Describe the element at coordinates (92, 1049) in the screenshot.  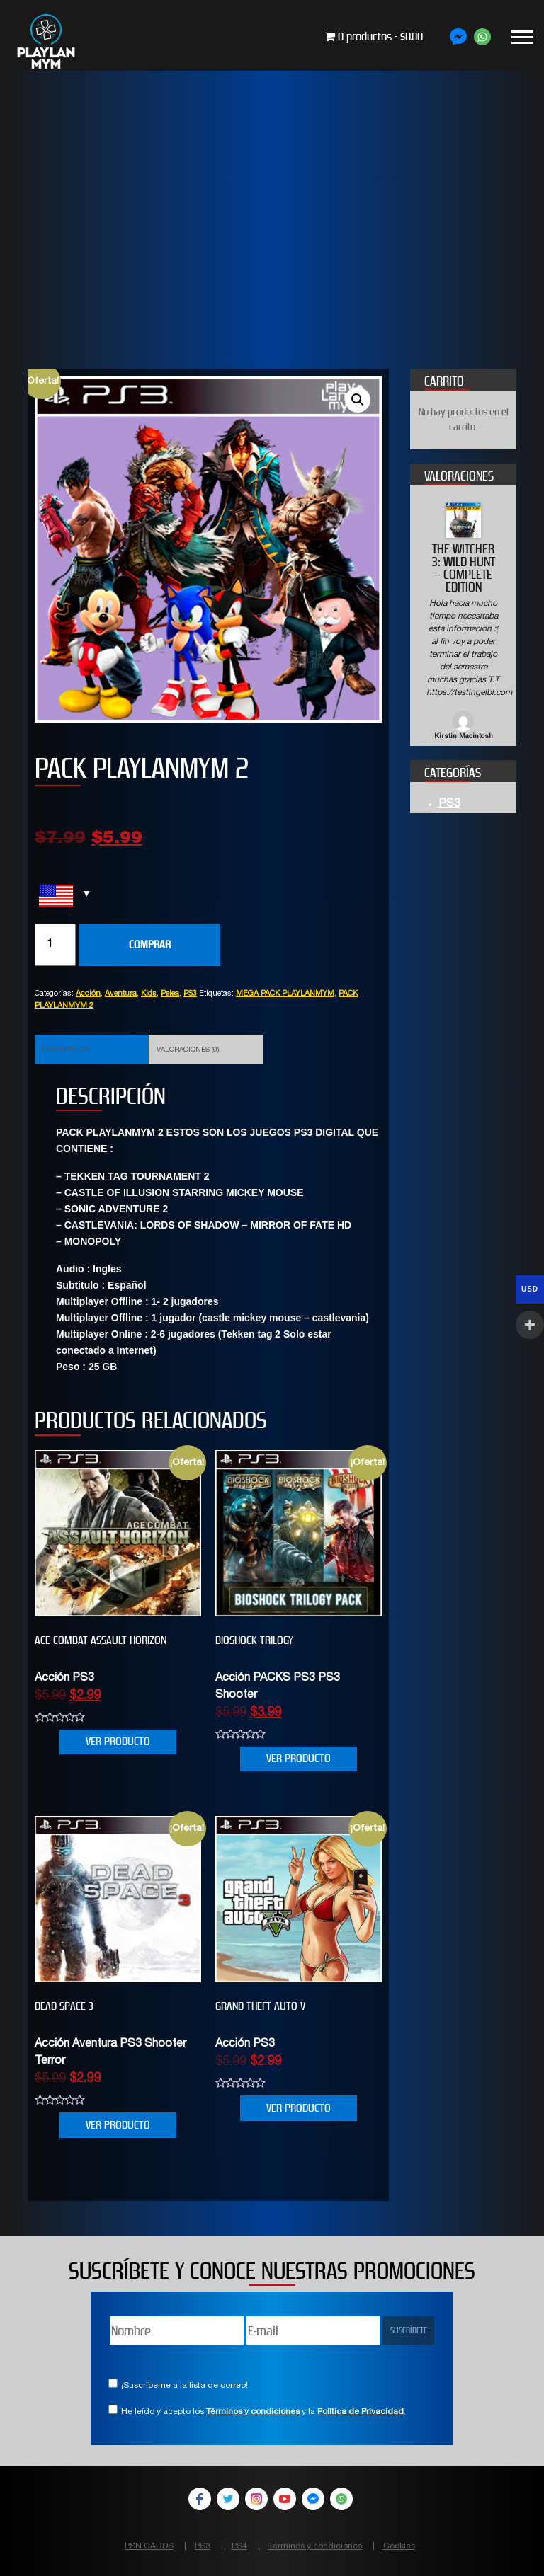
I see `[tab]` at that location.